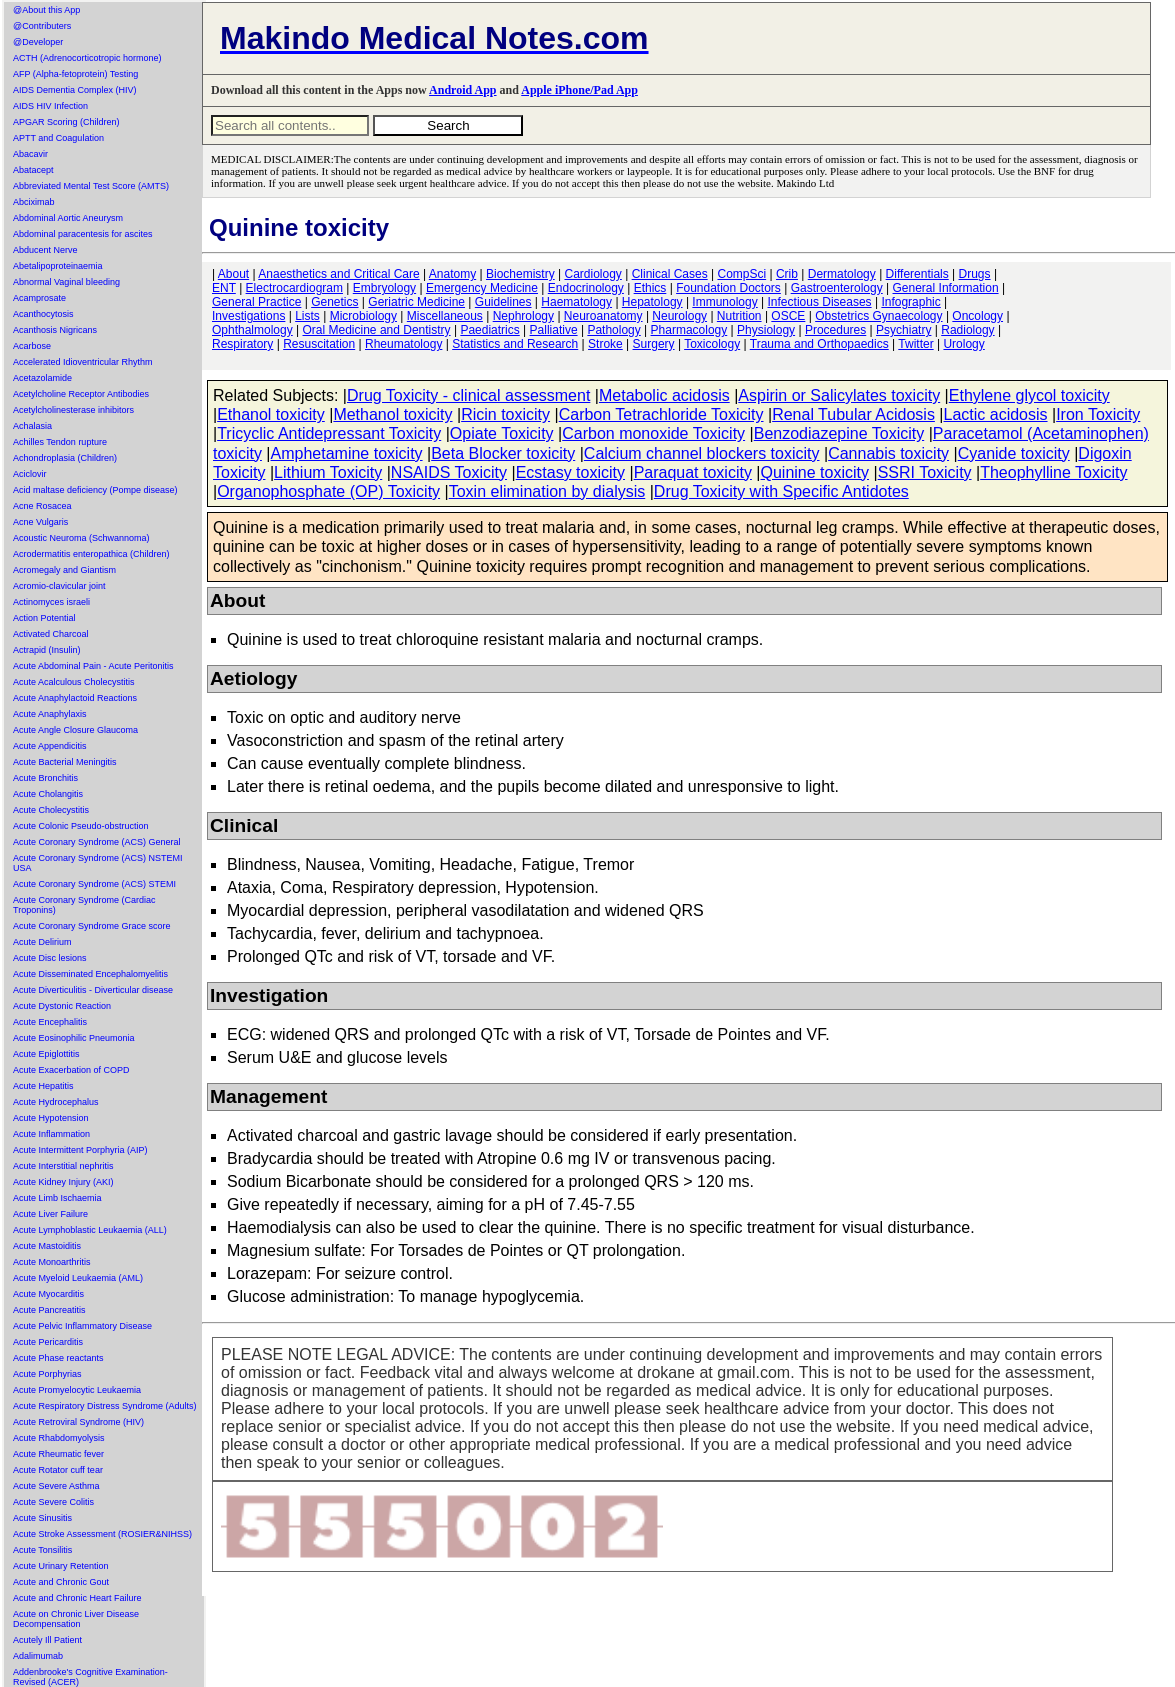 This screenshot has height=1687, width=1175. I want to click on NSAIDS Toxicity, so click(449, 472).